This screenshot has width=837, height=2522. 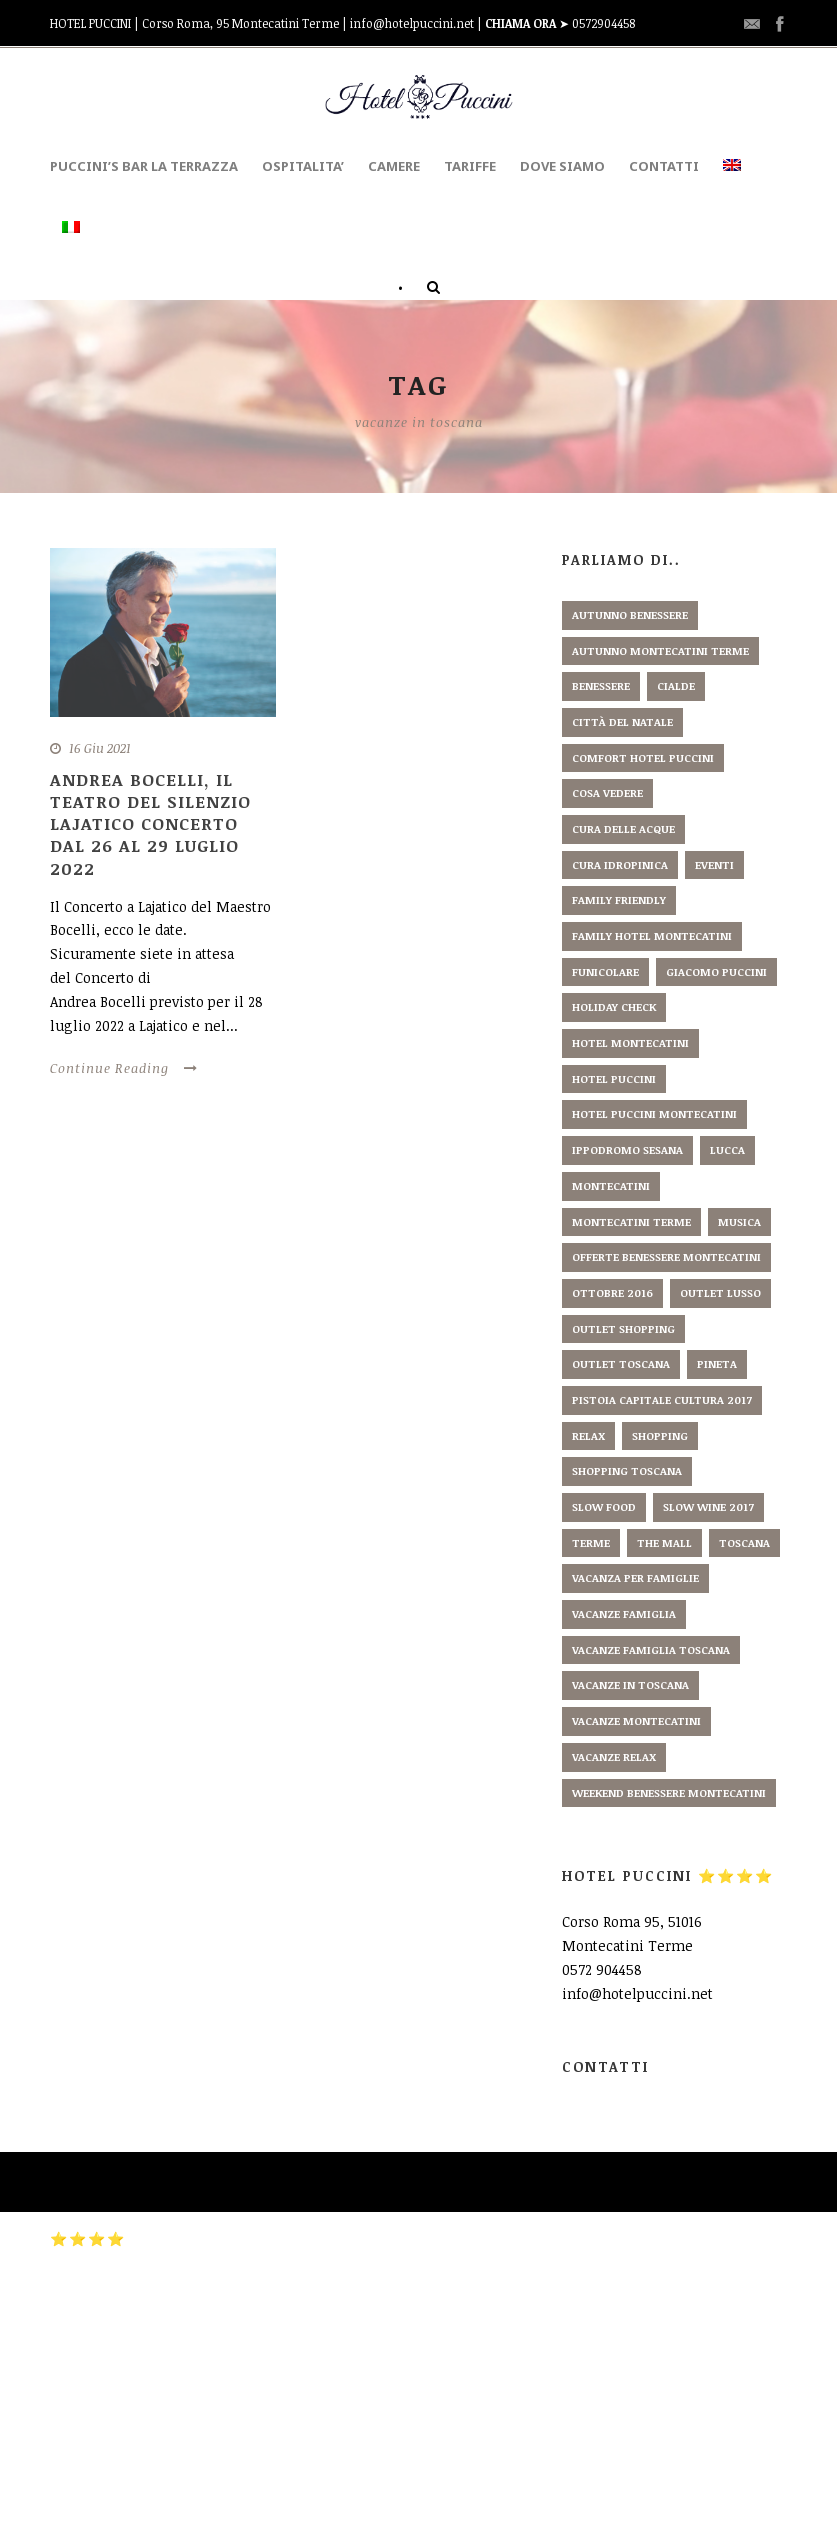 What do you see at coordinates (651, 1649) in the screenshot?
I see `vacanze famiglia toscana` at bounding box center [651, 1649].